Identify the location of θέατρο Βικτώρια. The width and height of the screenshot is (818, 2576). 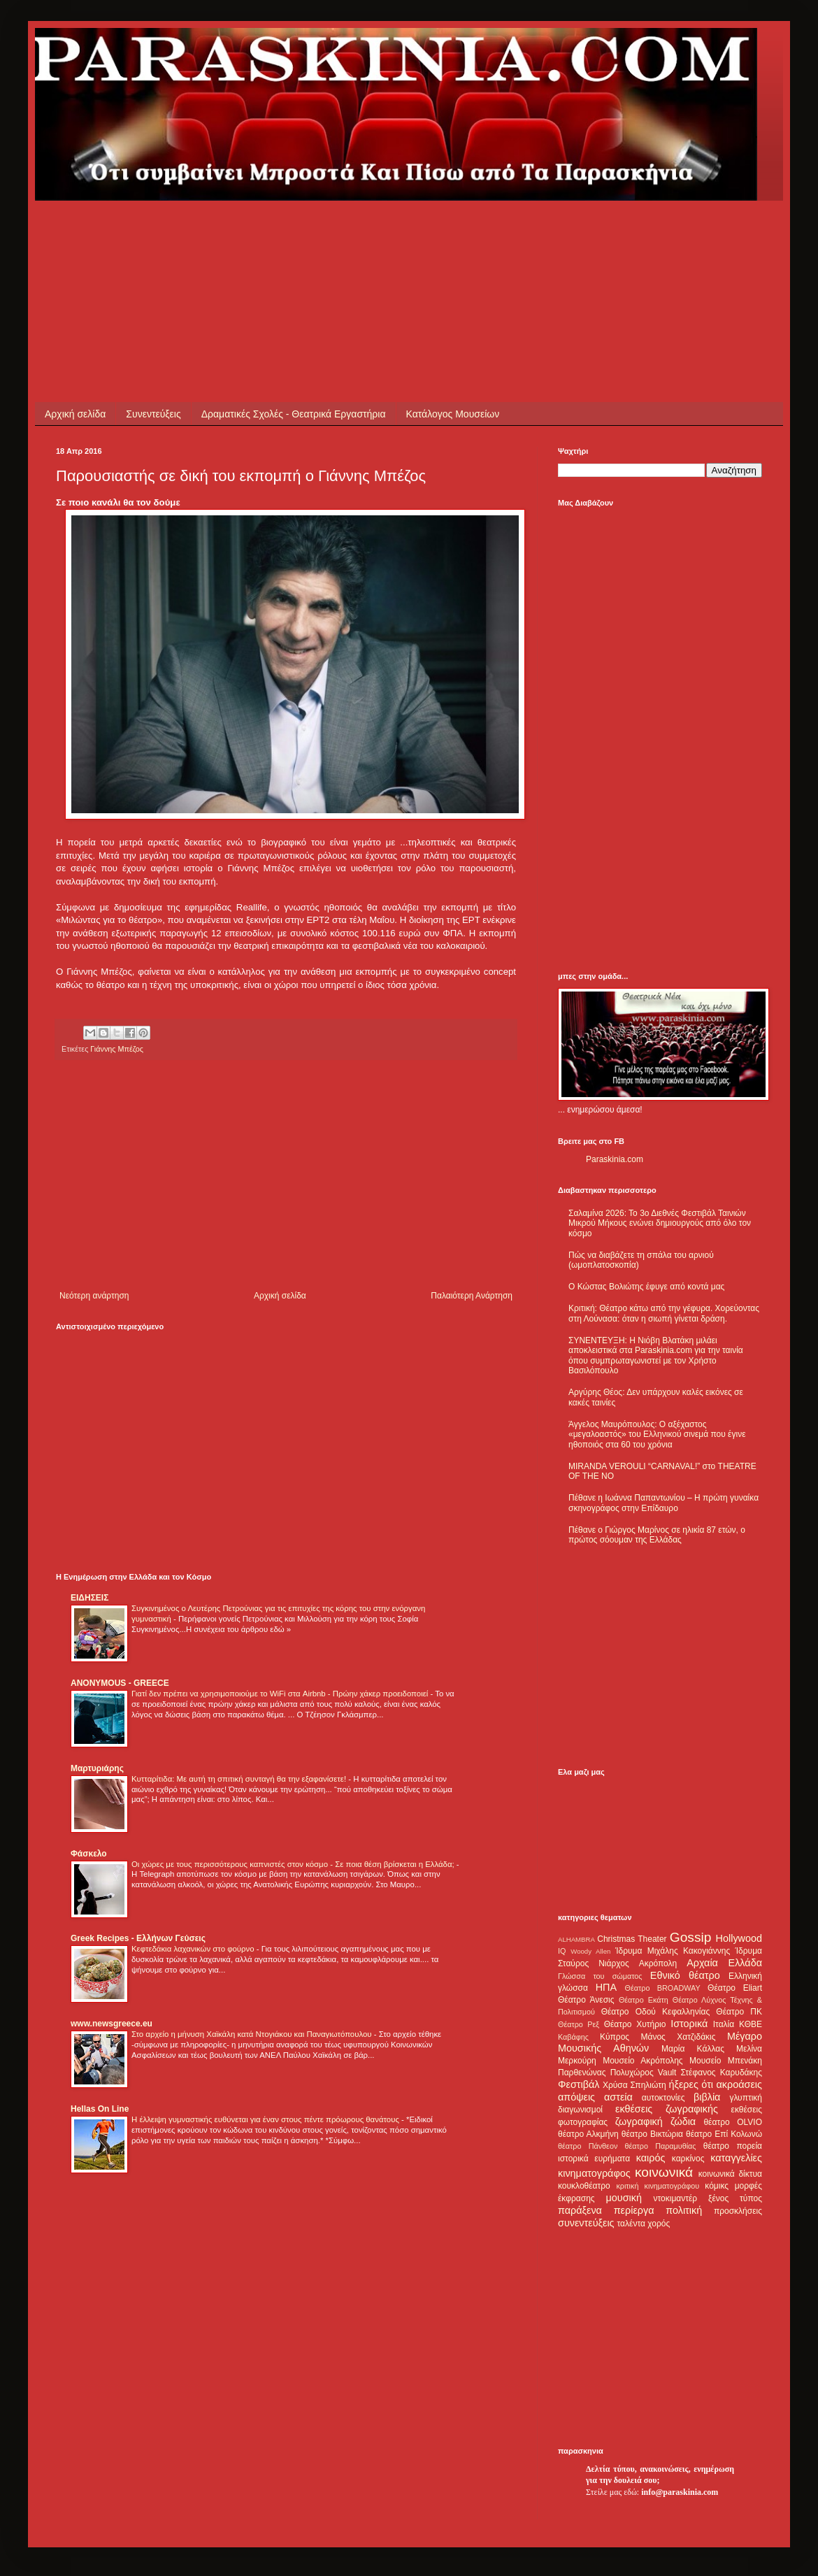
(652, 2134).